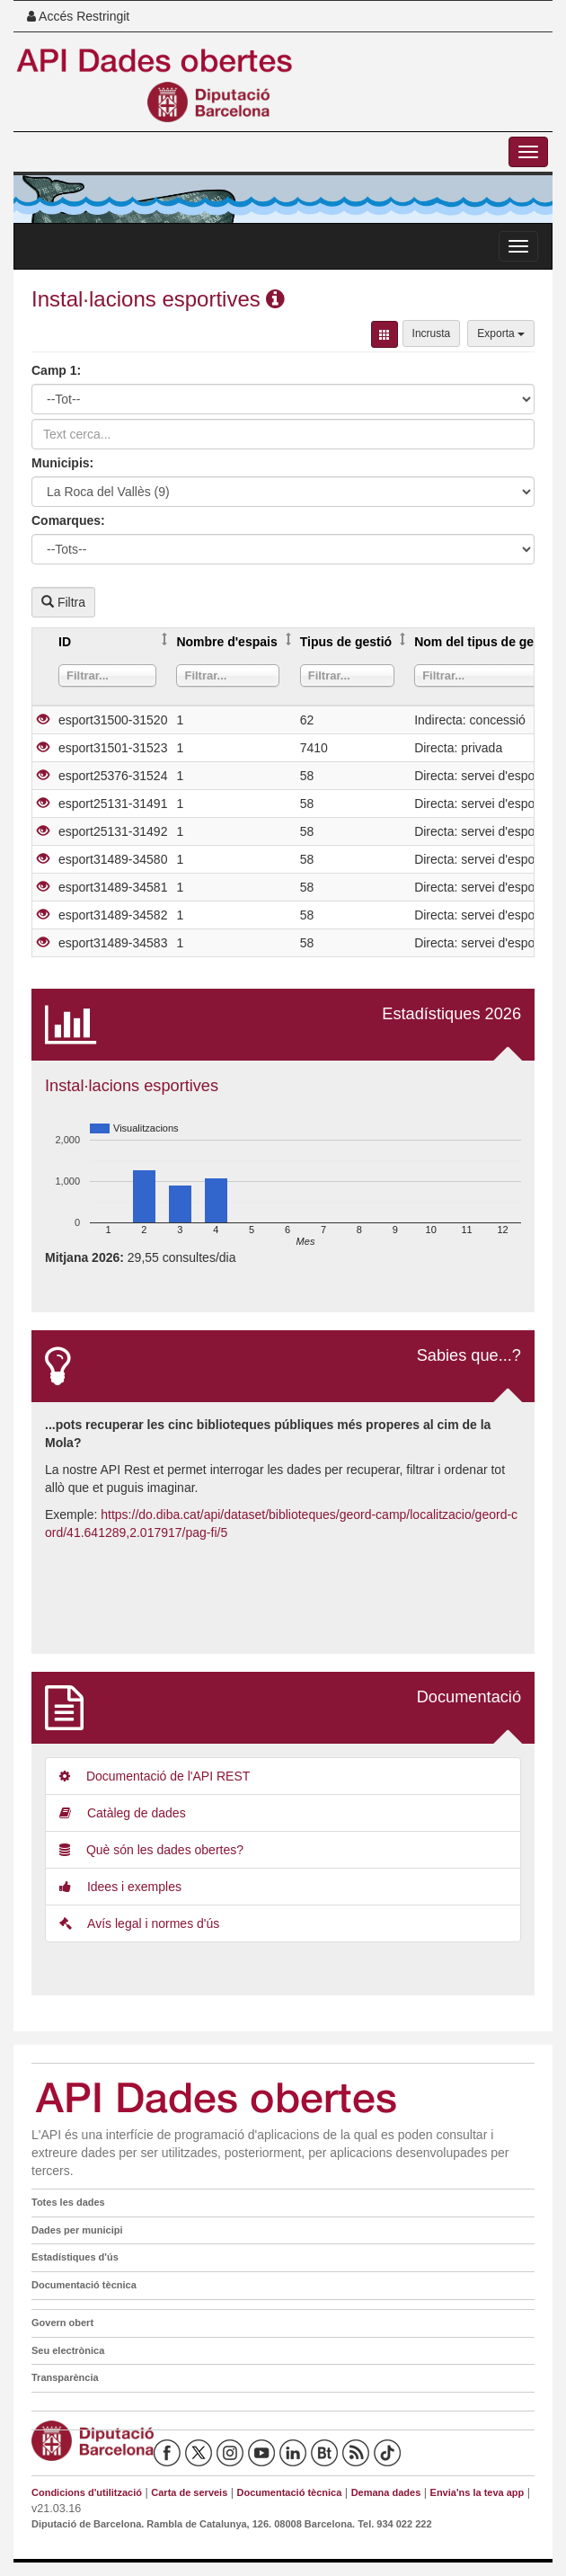 The height and width of the screenshot is (2576, 566). I want to click on Catàleg de dades, so click(122, 1813).